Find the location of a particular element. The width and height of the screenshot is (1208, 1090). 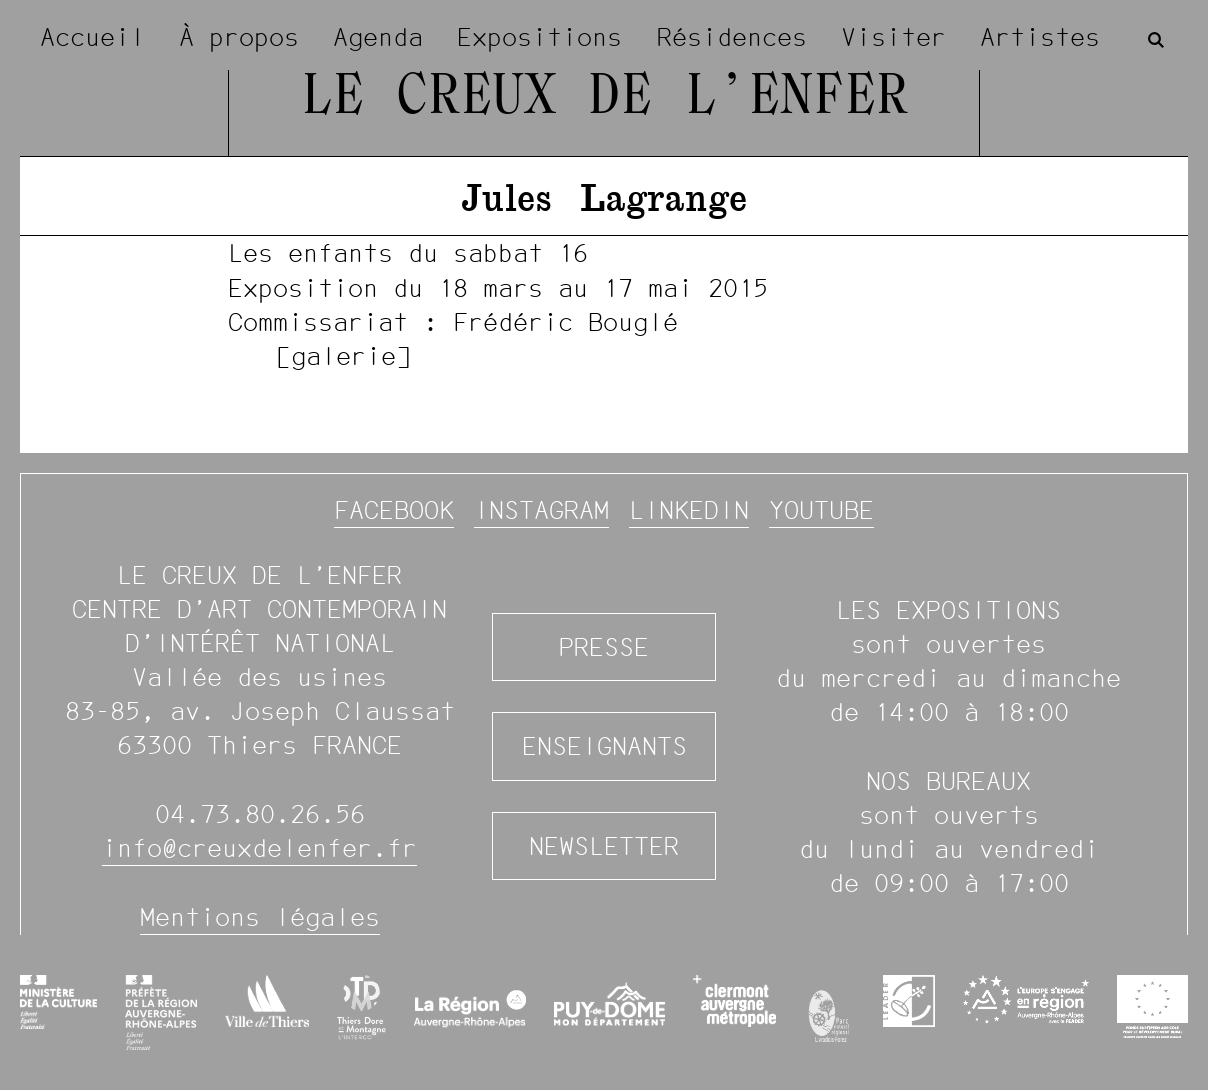

Mentions légales is located at coordinates (260, 917).